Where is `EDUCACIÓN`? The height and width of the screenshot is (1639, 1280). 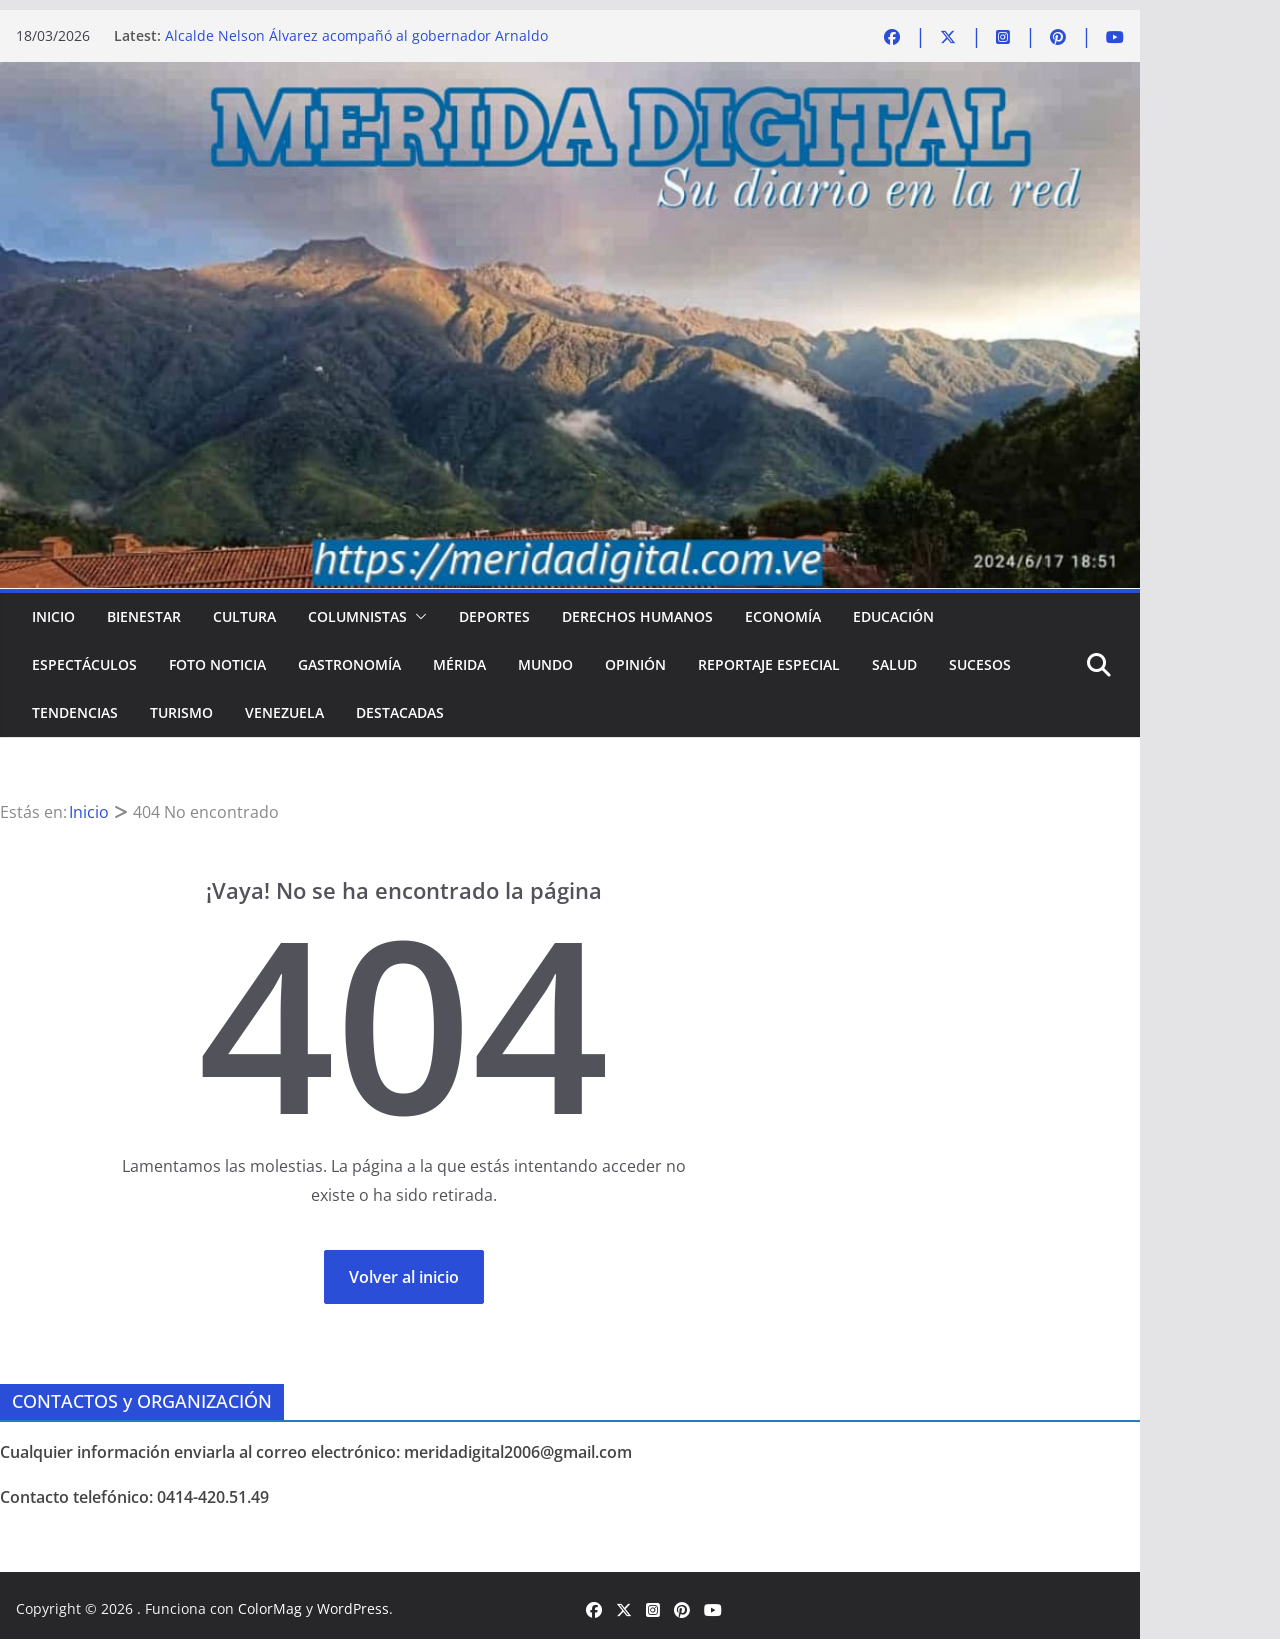 EDUCACIÓN is located at coordinates (893, 616).